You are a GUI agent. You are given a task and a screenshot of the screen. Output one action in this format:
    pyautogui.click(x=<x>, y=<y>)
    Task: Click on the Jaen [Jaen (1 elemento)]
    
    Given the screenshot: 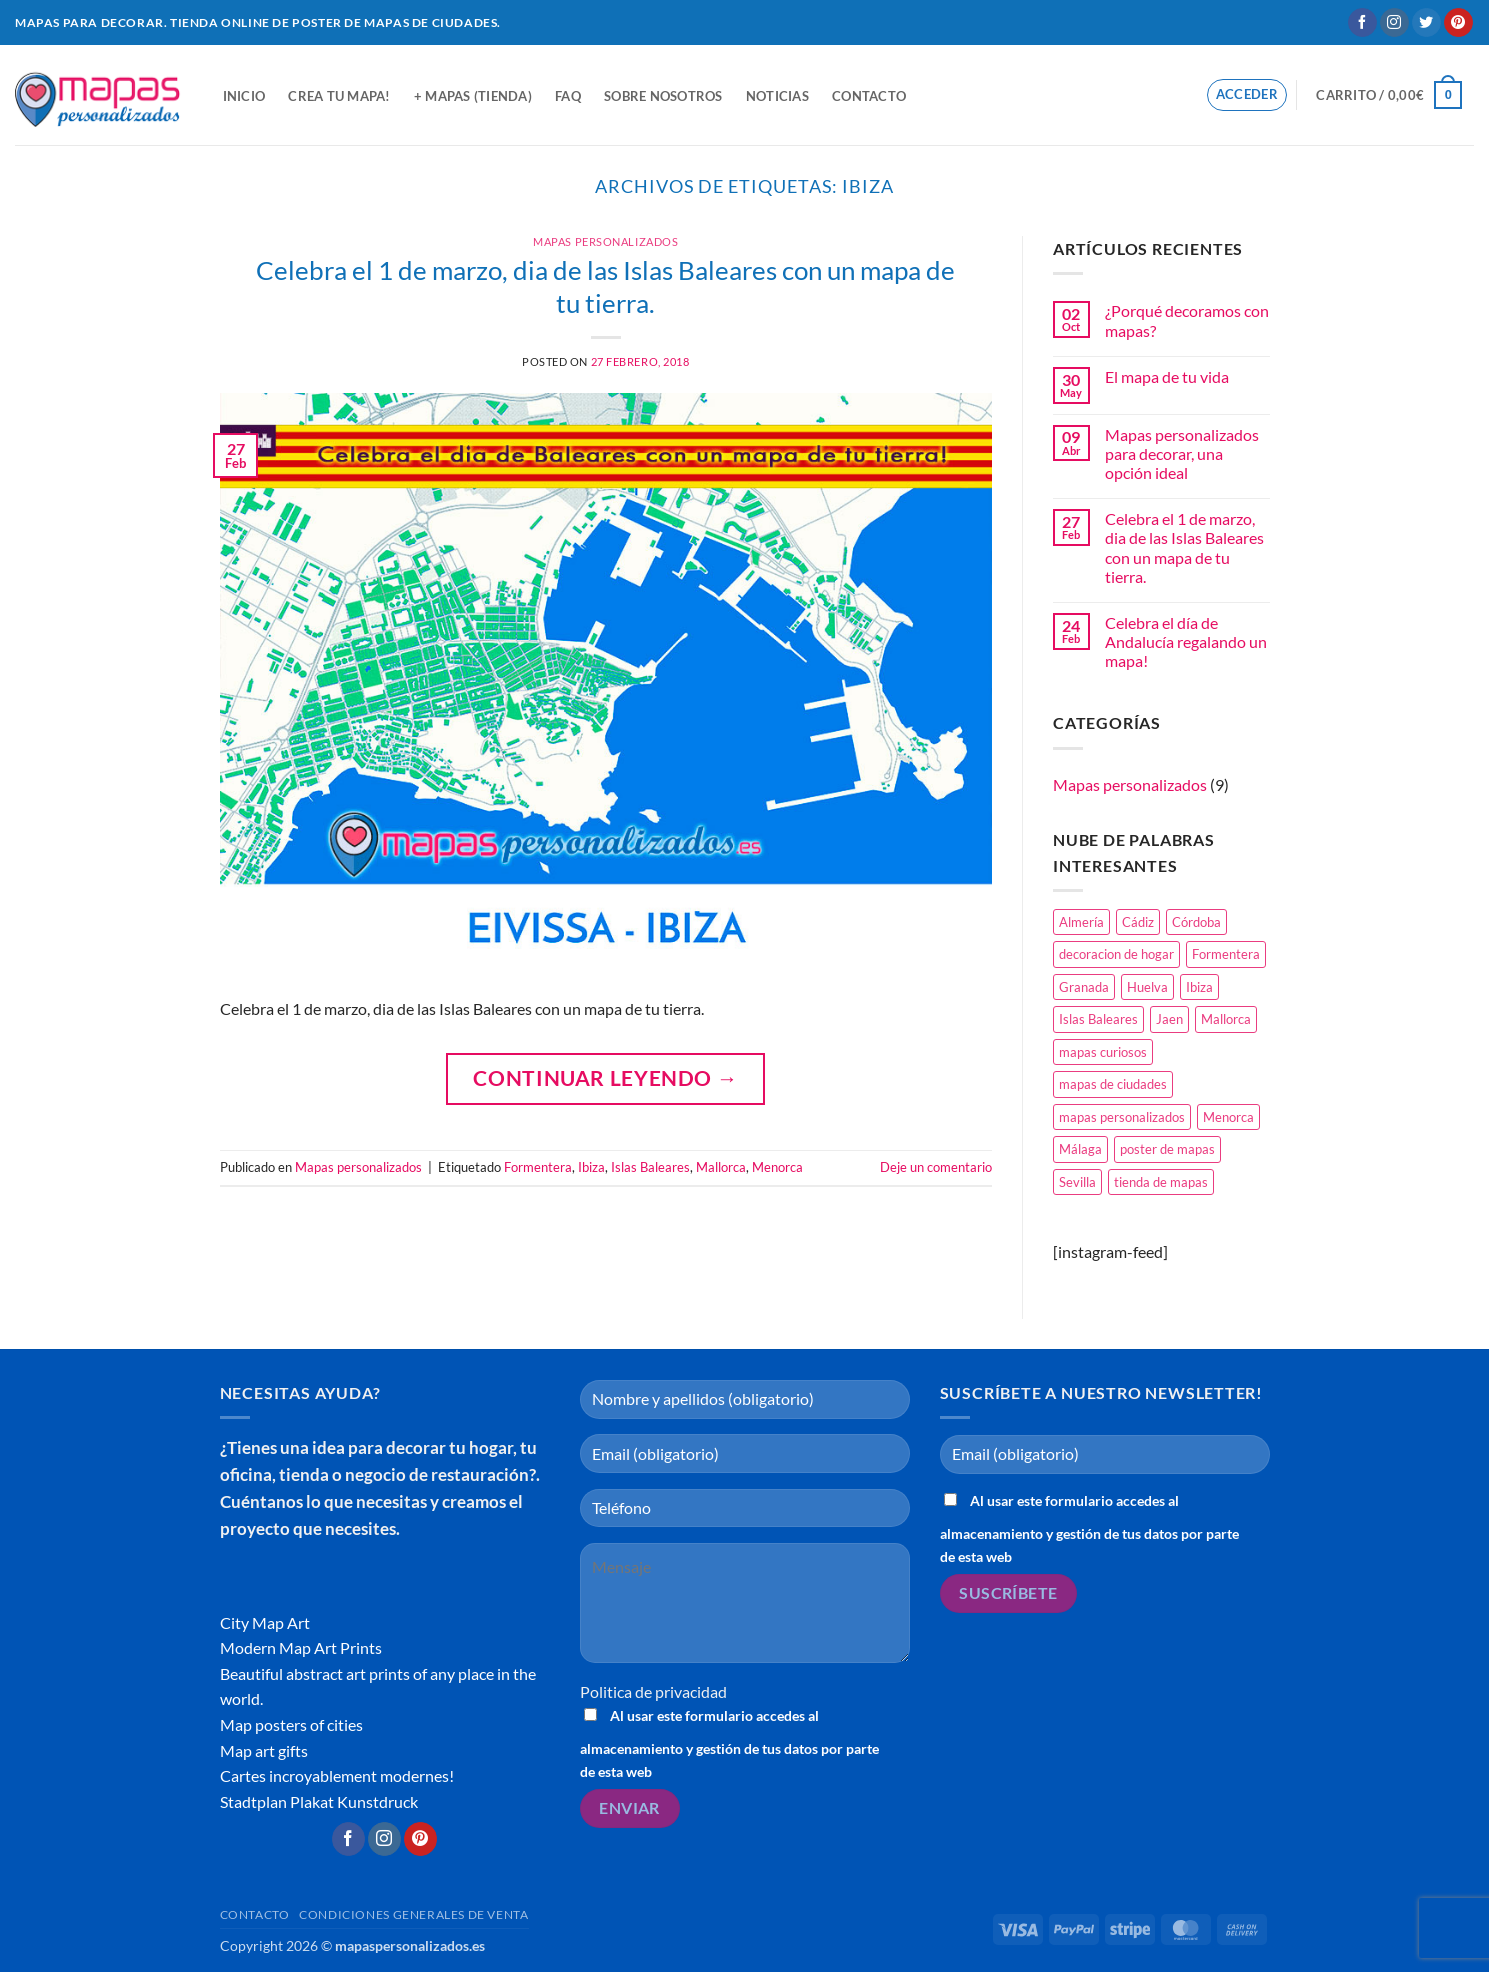 What is the action you would take?
    pyautogui.click(x=1169, y=1019)
    